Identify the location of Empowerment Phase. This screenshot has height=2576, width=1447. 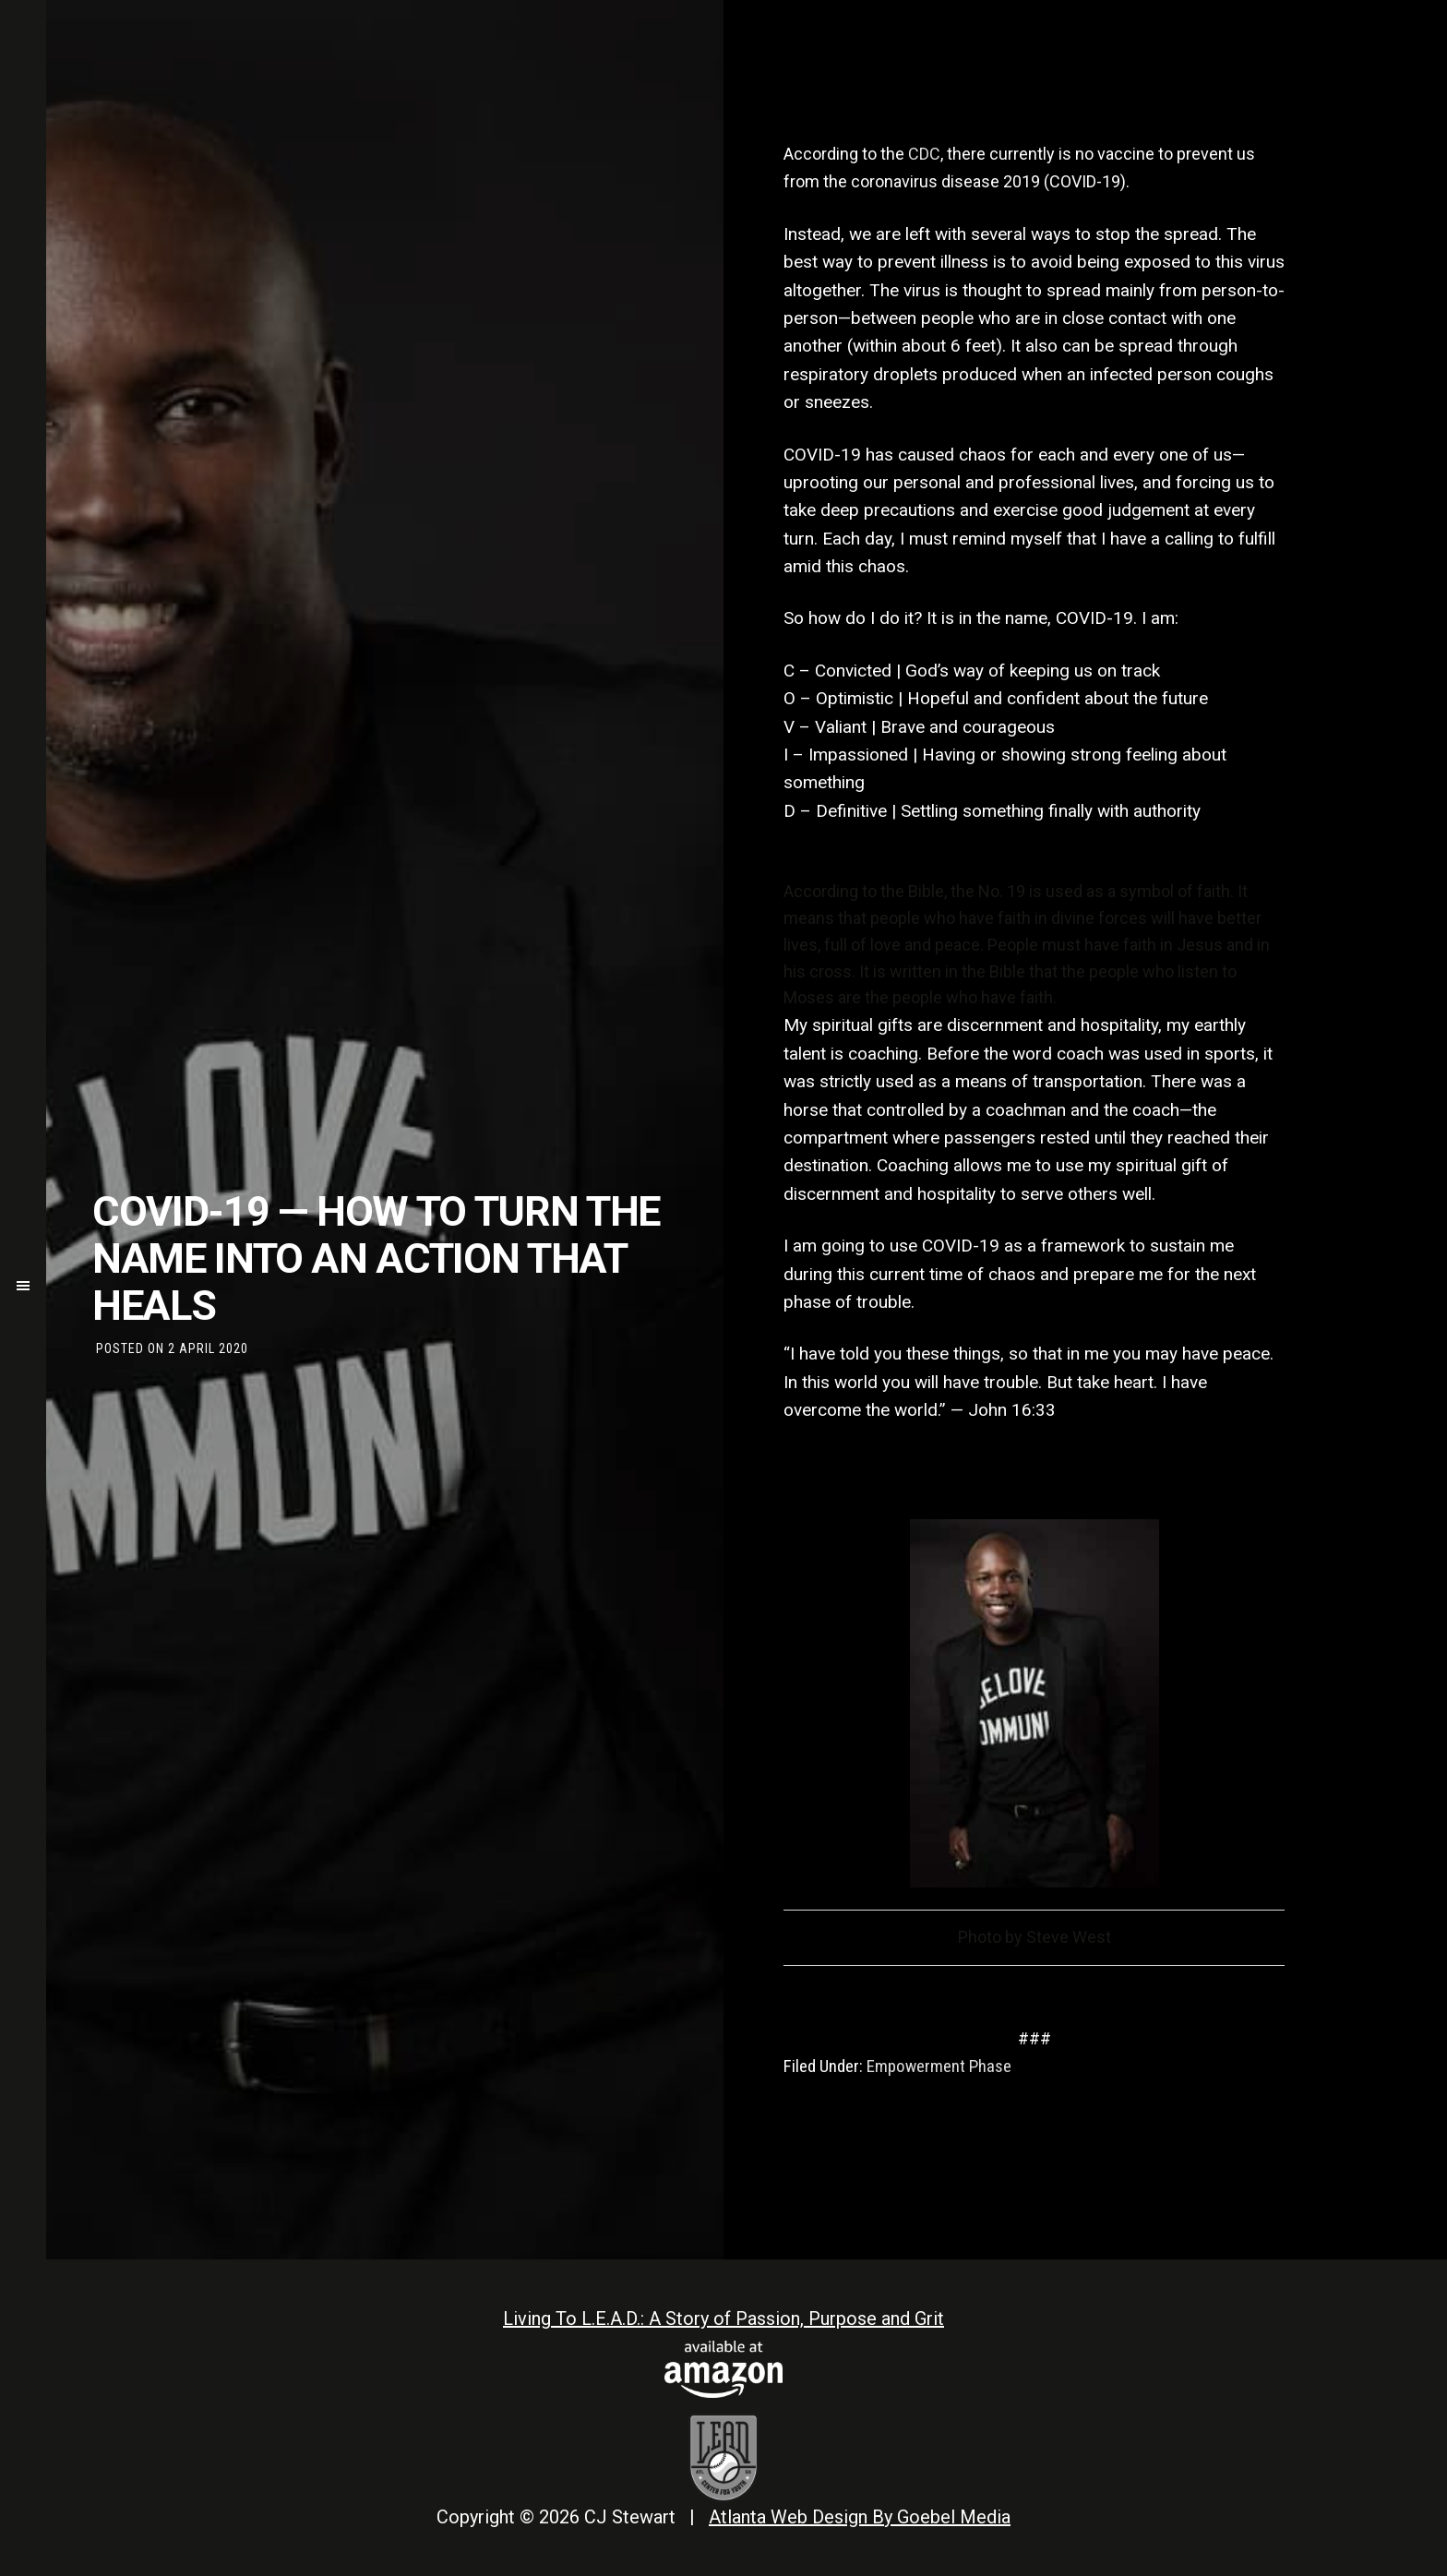
(939, 2066).